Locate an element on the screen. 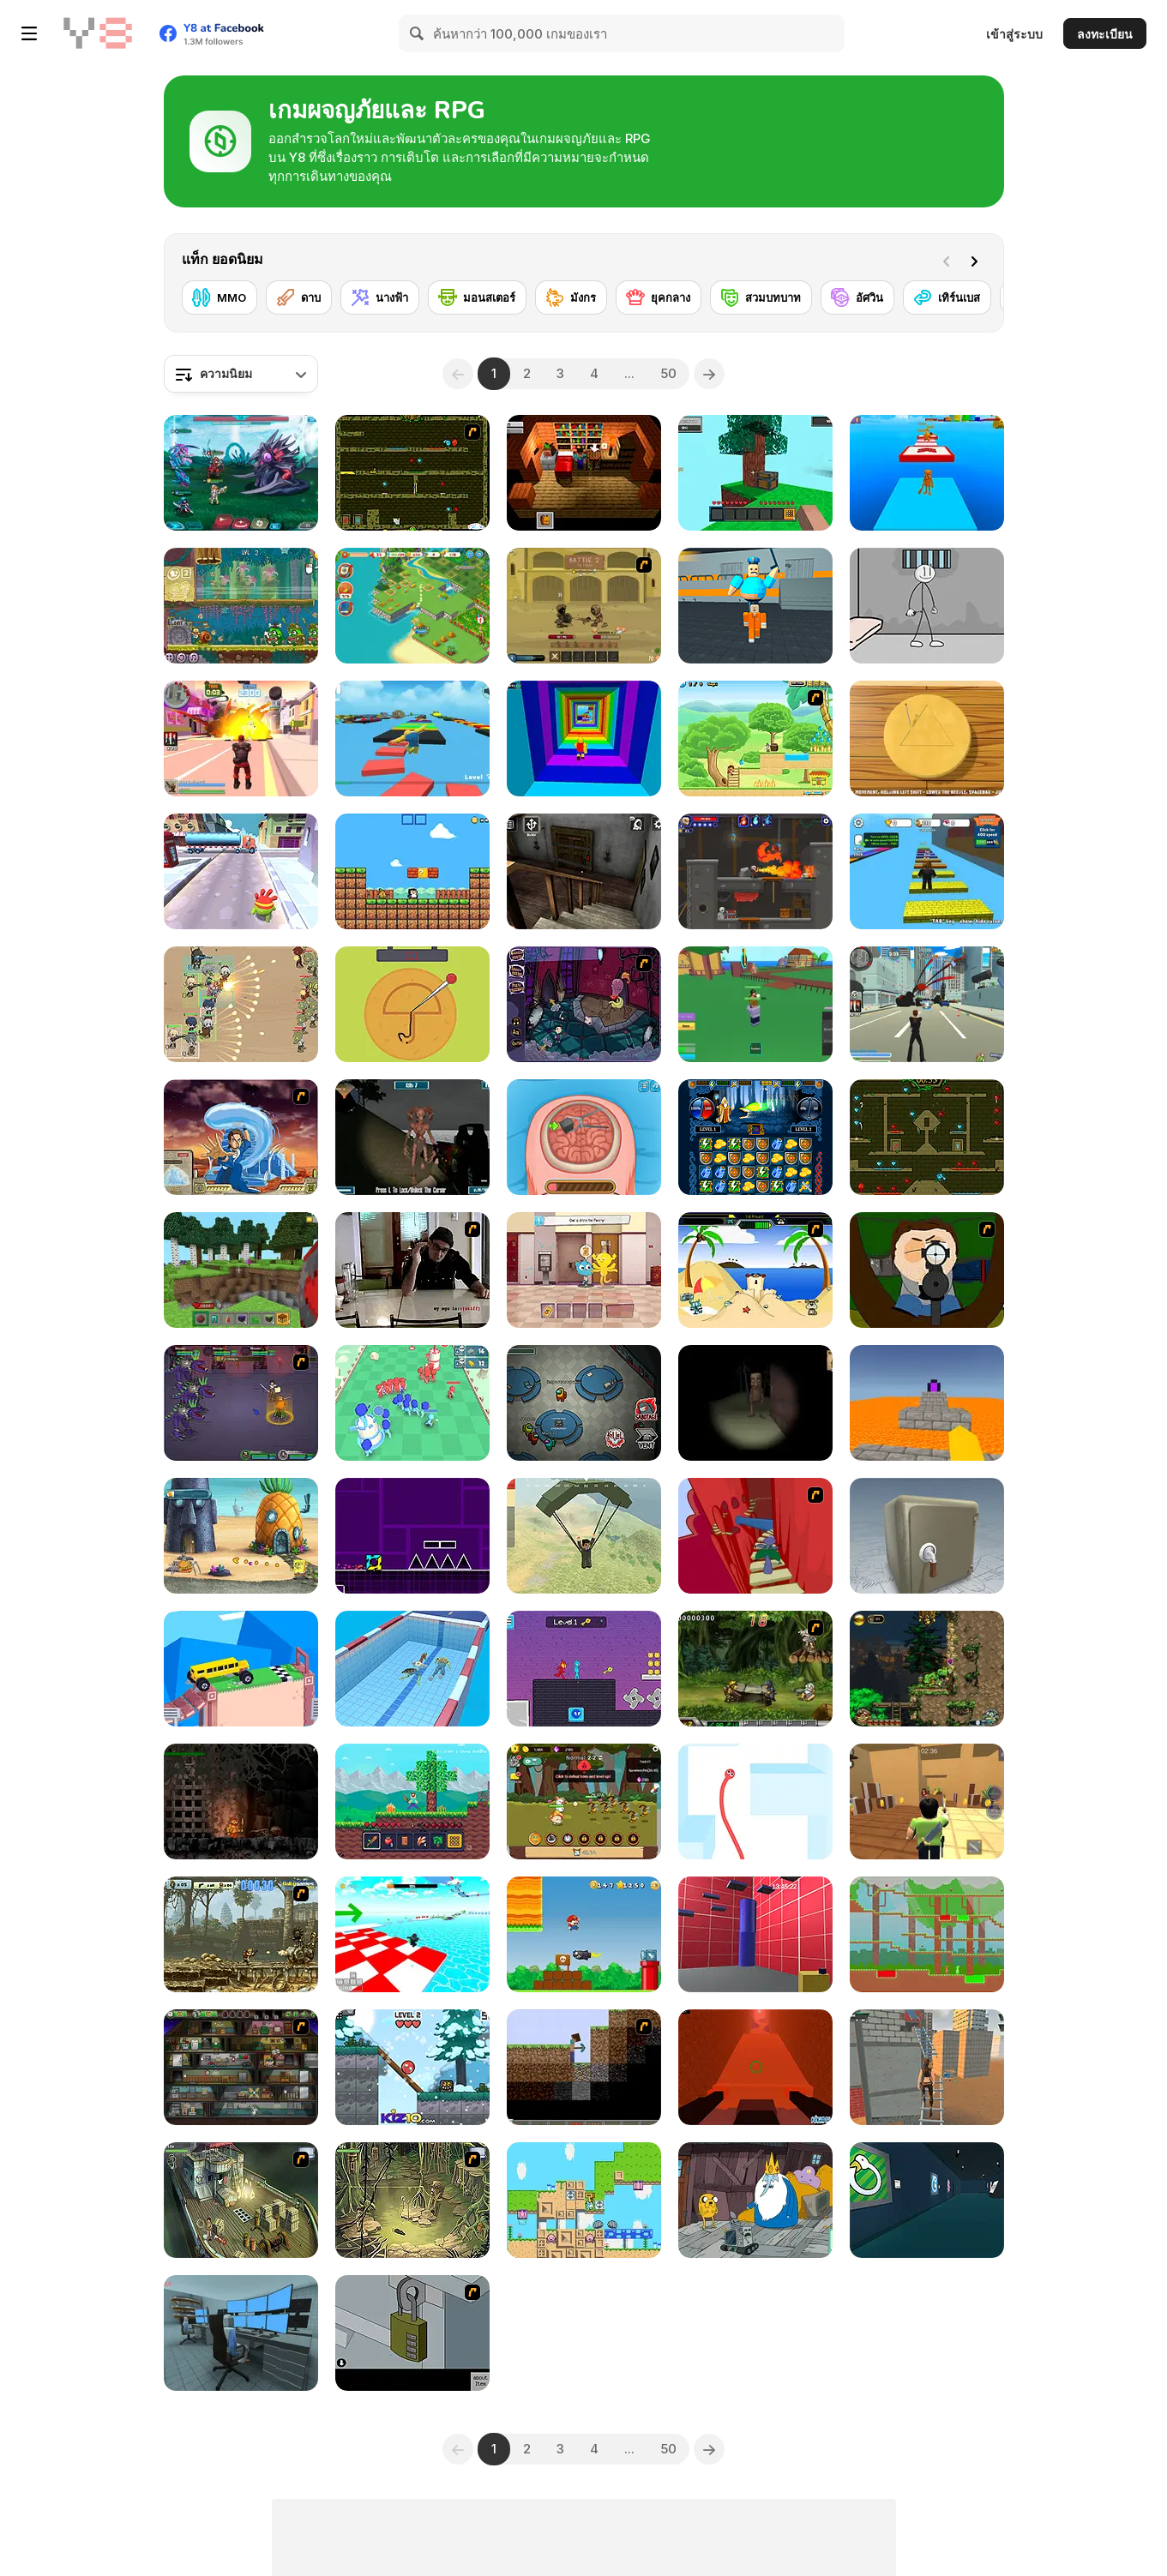 This screenshot has width=1167, height=2576. [Metal Slug Rampage 4] is located at coordinates (755, 1668).